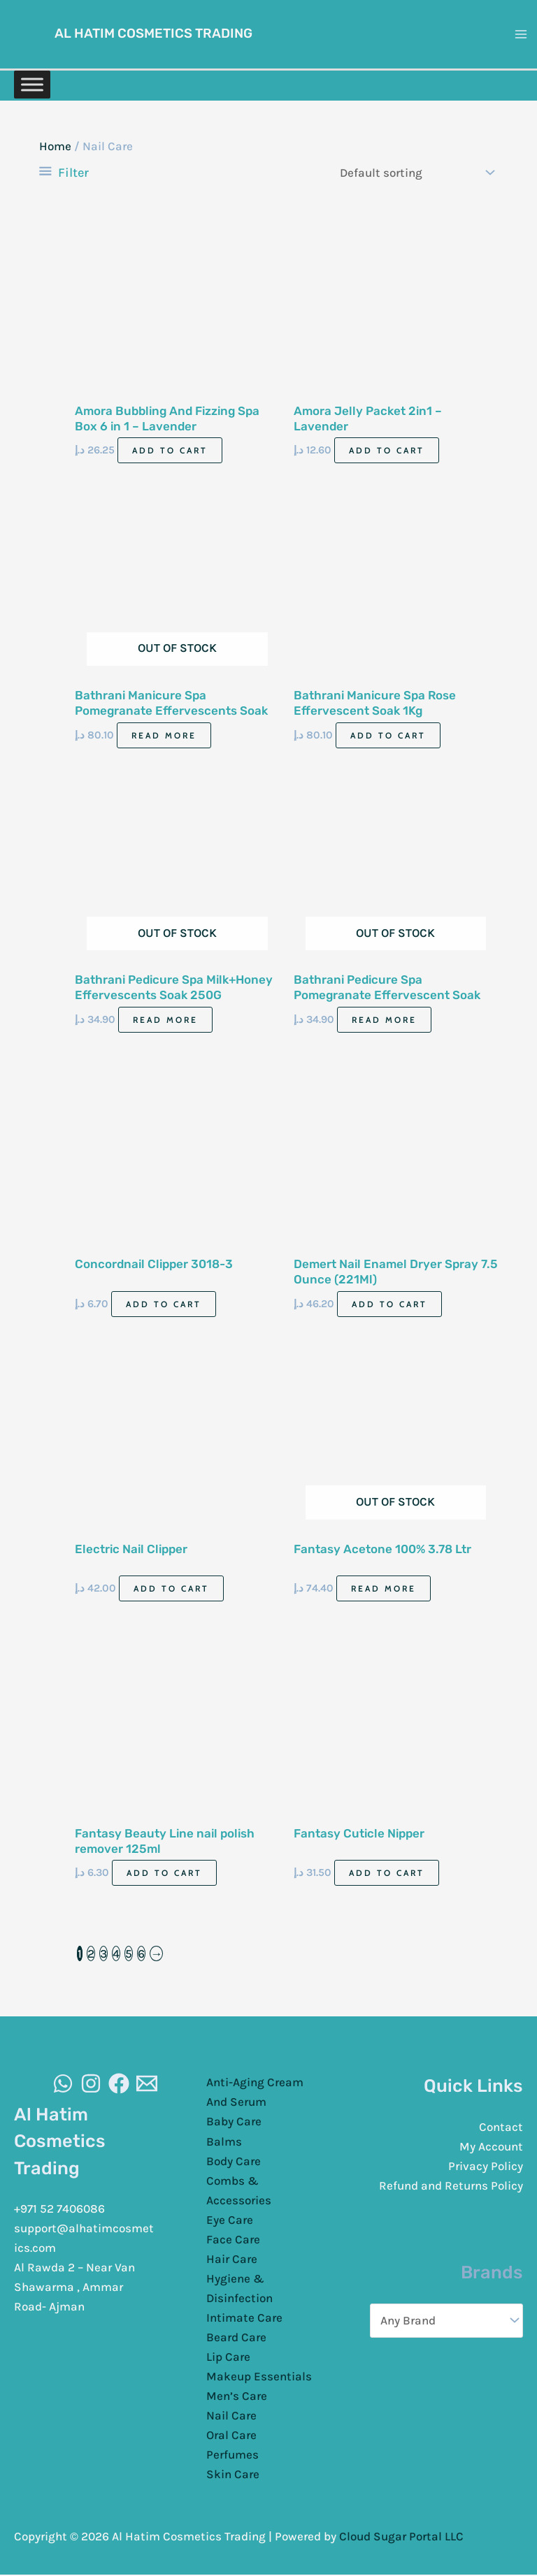 This screenshot has height=2576, width=537. I want to click on +971 52 7406086, so click(59, 2210).